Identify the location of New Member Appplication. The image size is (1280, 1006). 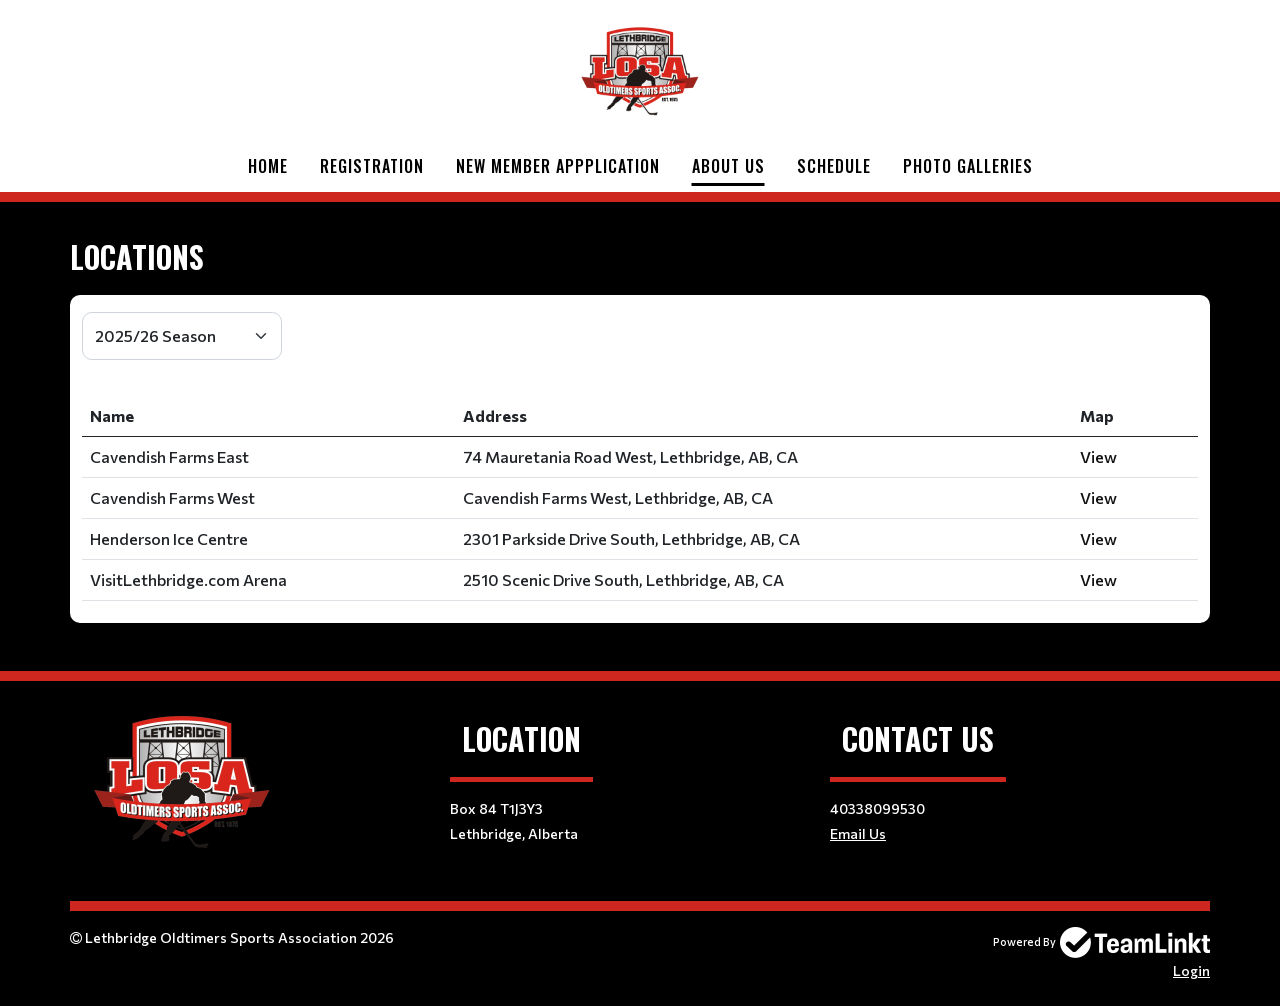
(558, 166).